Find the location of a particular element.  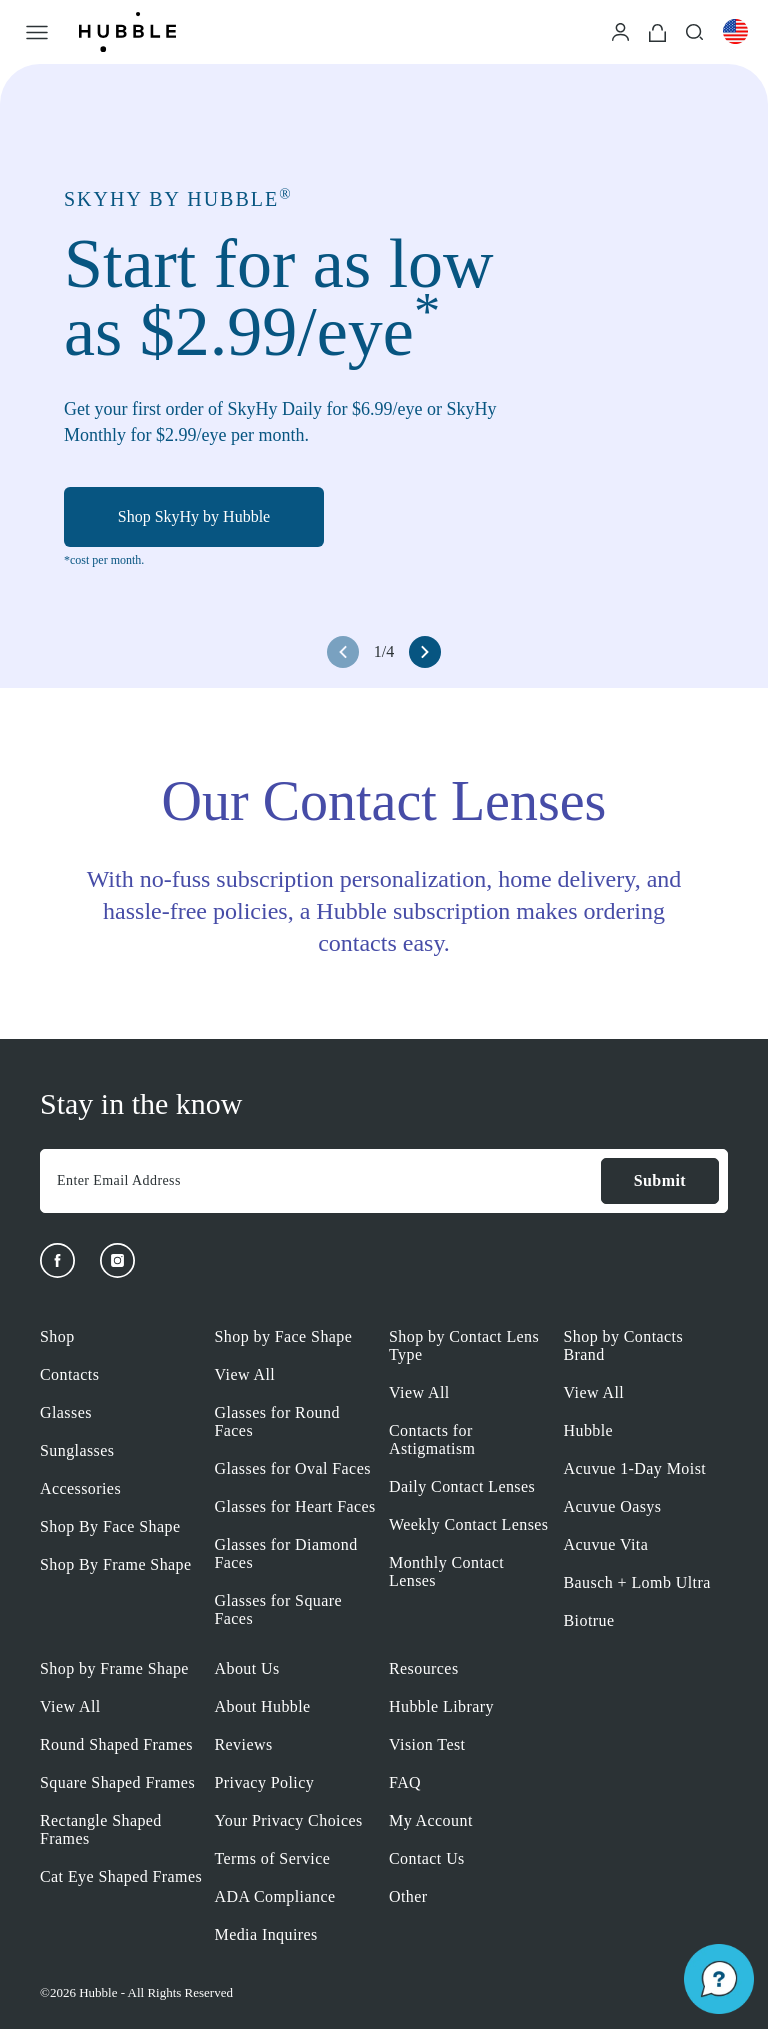

Privacy Policy is located at coordinates (265, 1782).